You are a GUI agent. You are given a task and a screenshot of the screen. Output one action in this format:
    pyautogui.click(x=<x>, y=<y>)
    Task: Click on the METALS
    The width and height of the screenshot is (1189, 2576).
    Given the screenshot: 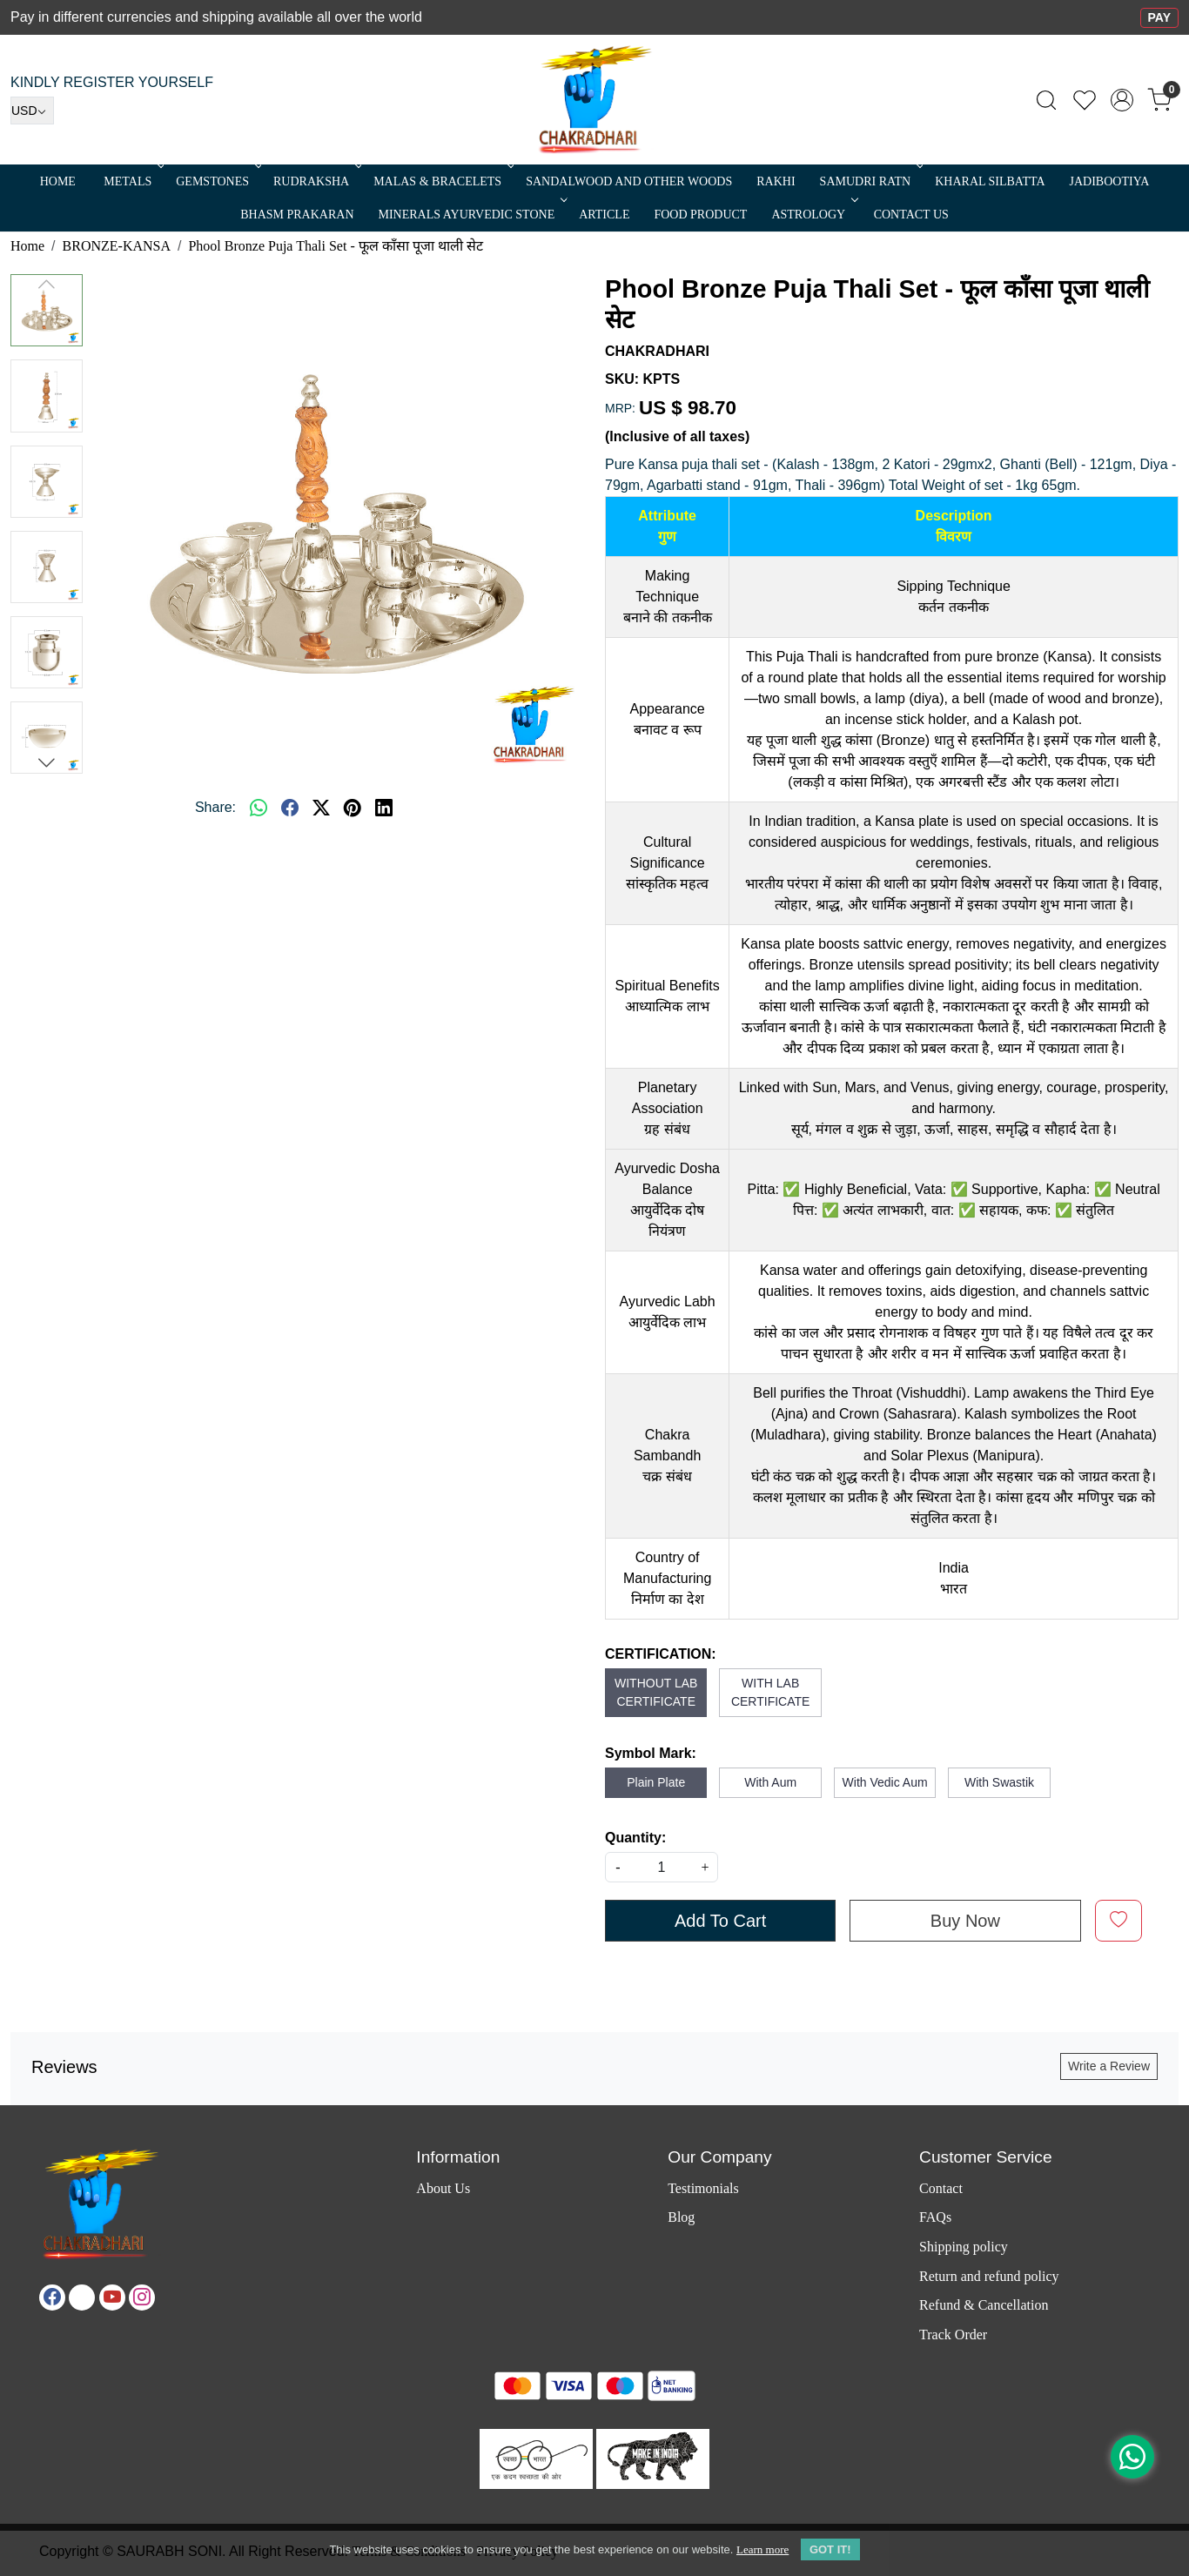 What is the action you would take?
    pyautogui.click(x=132, y=181)
    